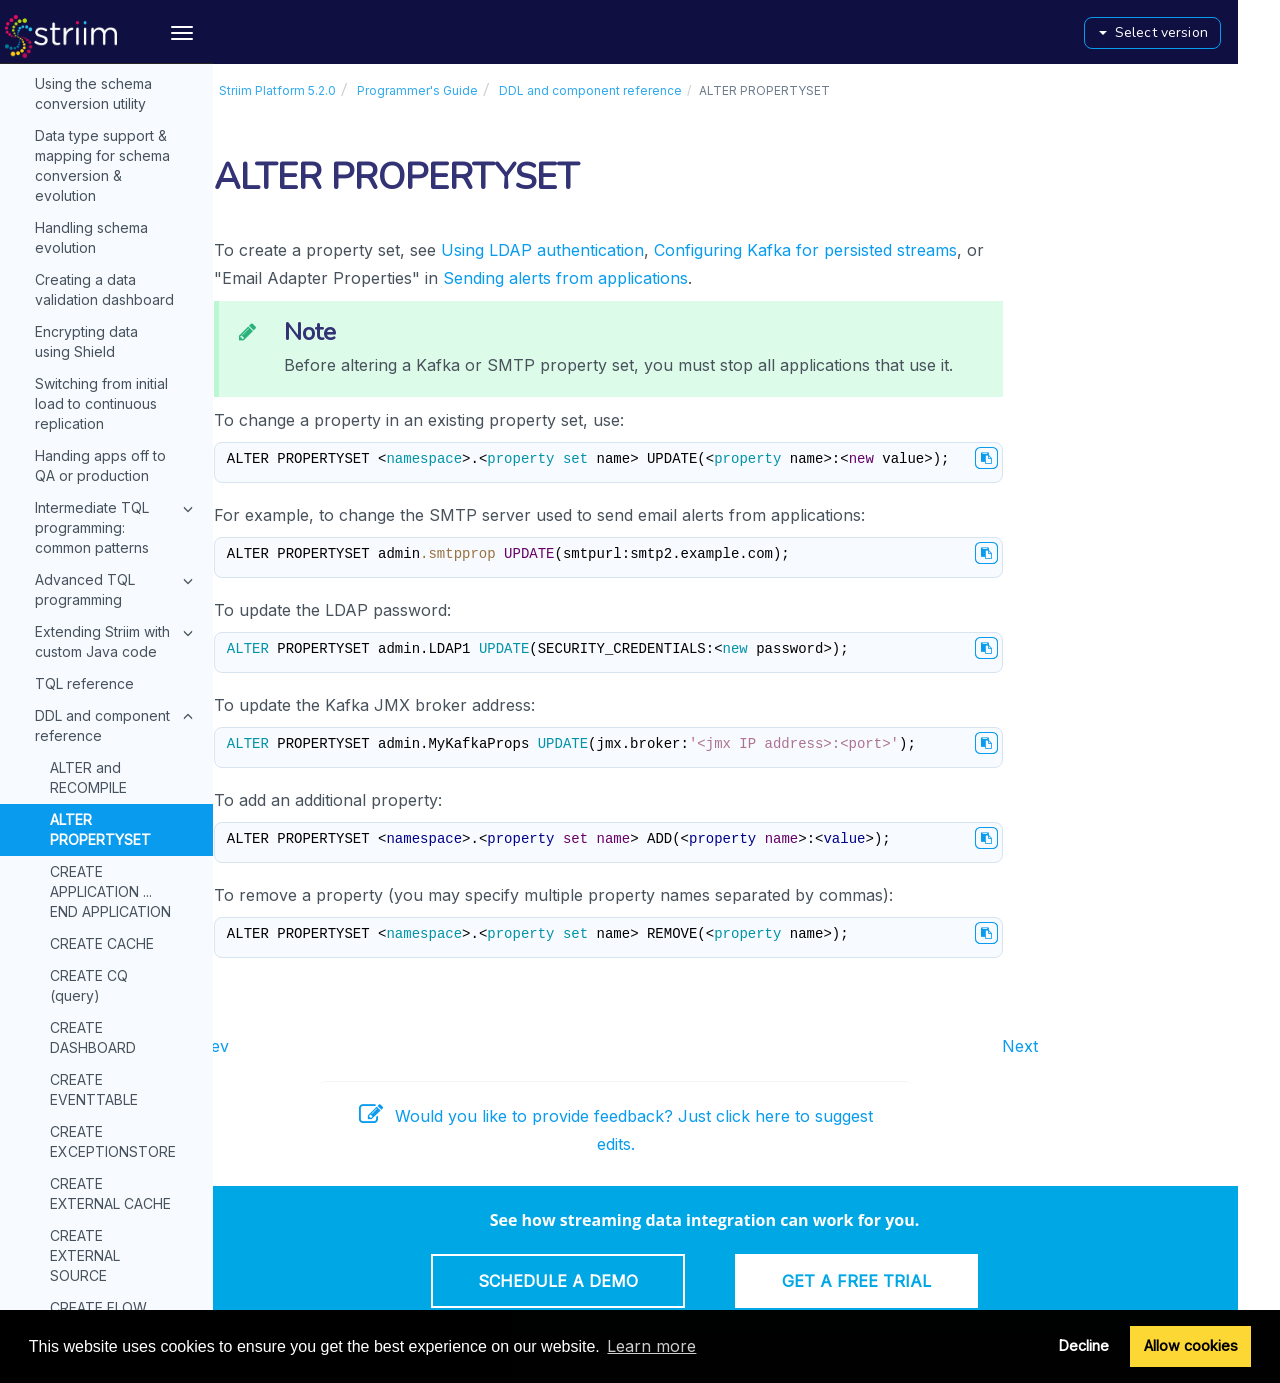  Describe the element at coordinates (118, 681) in the screenshot. I see `CREATE PROPERTYVARIABLE` at that location.